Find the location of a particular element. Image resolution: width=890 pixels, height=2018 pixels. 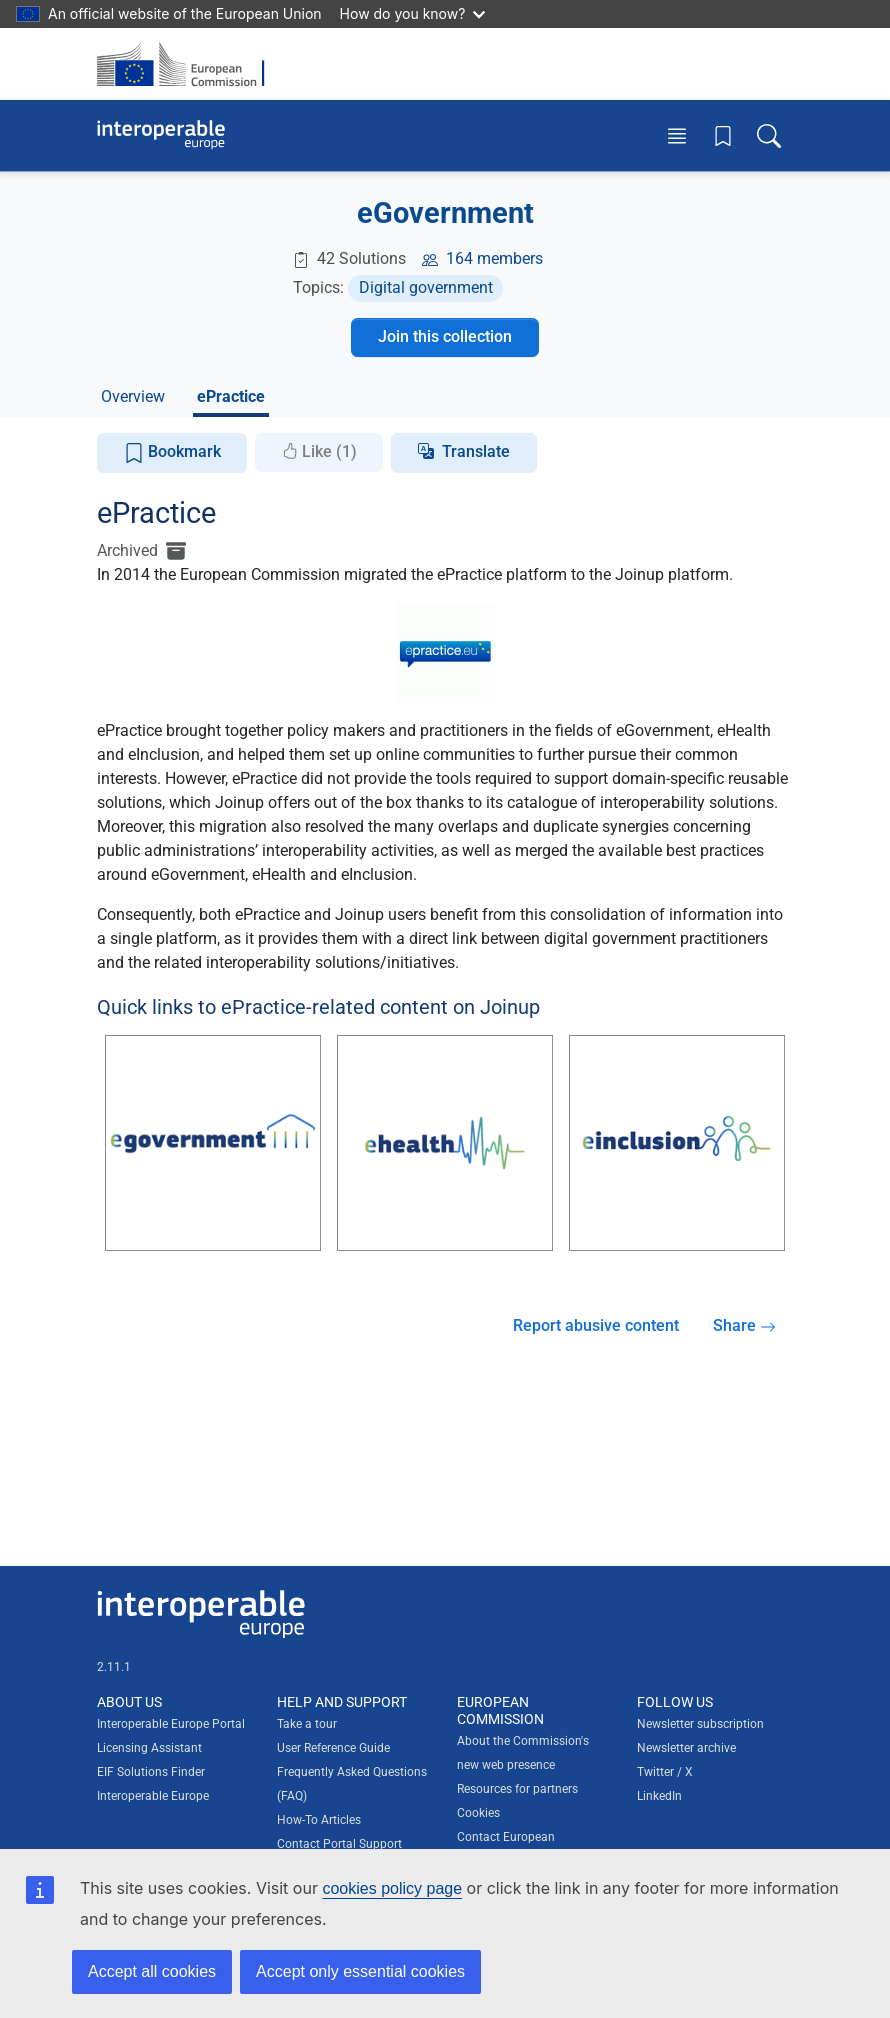

Cookies is located at coordinates (478, 1813).